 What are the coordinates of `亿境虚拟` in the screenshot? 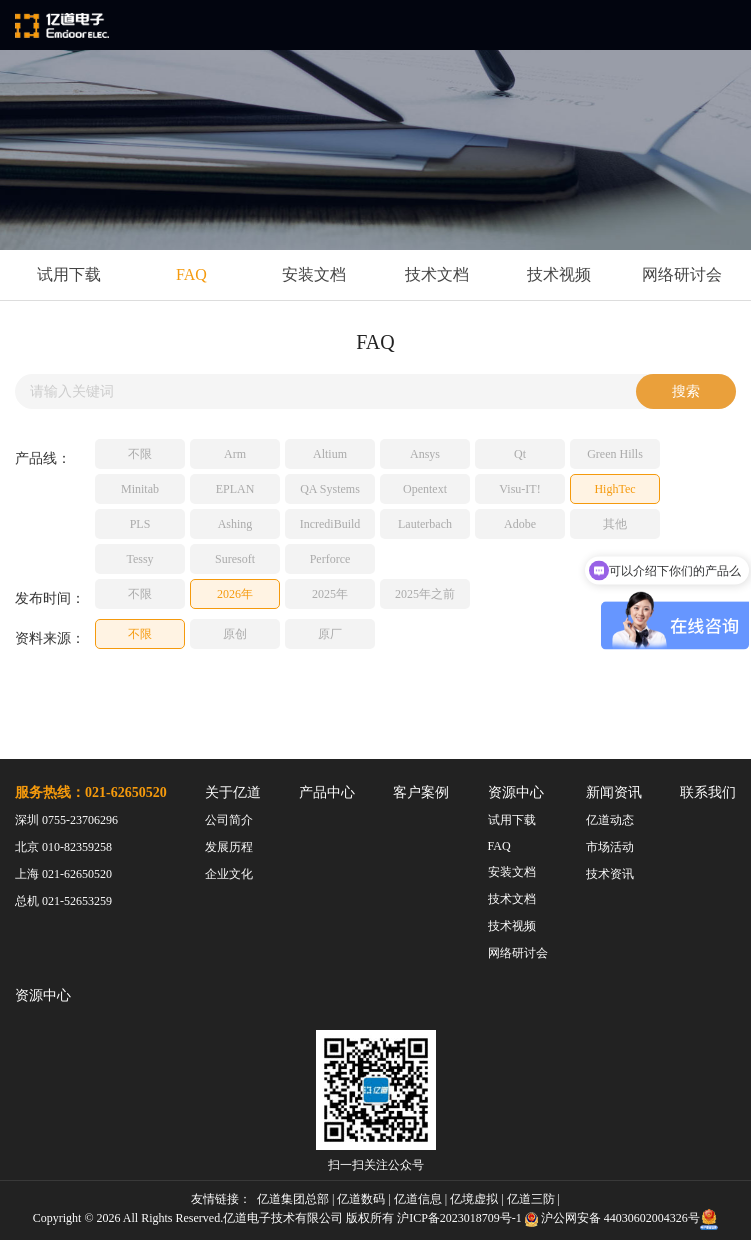 It's located at (474, 1199).